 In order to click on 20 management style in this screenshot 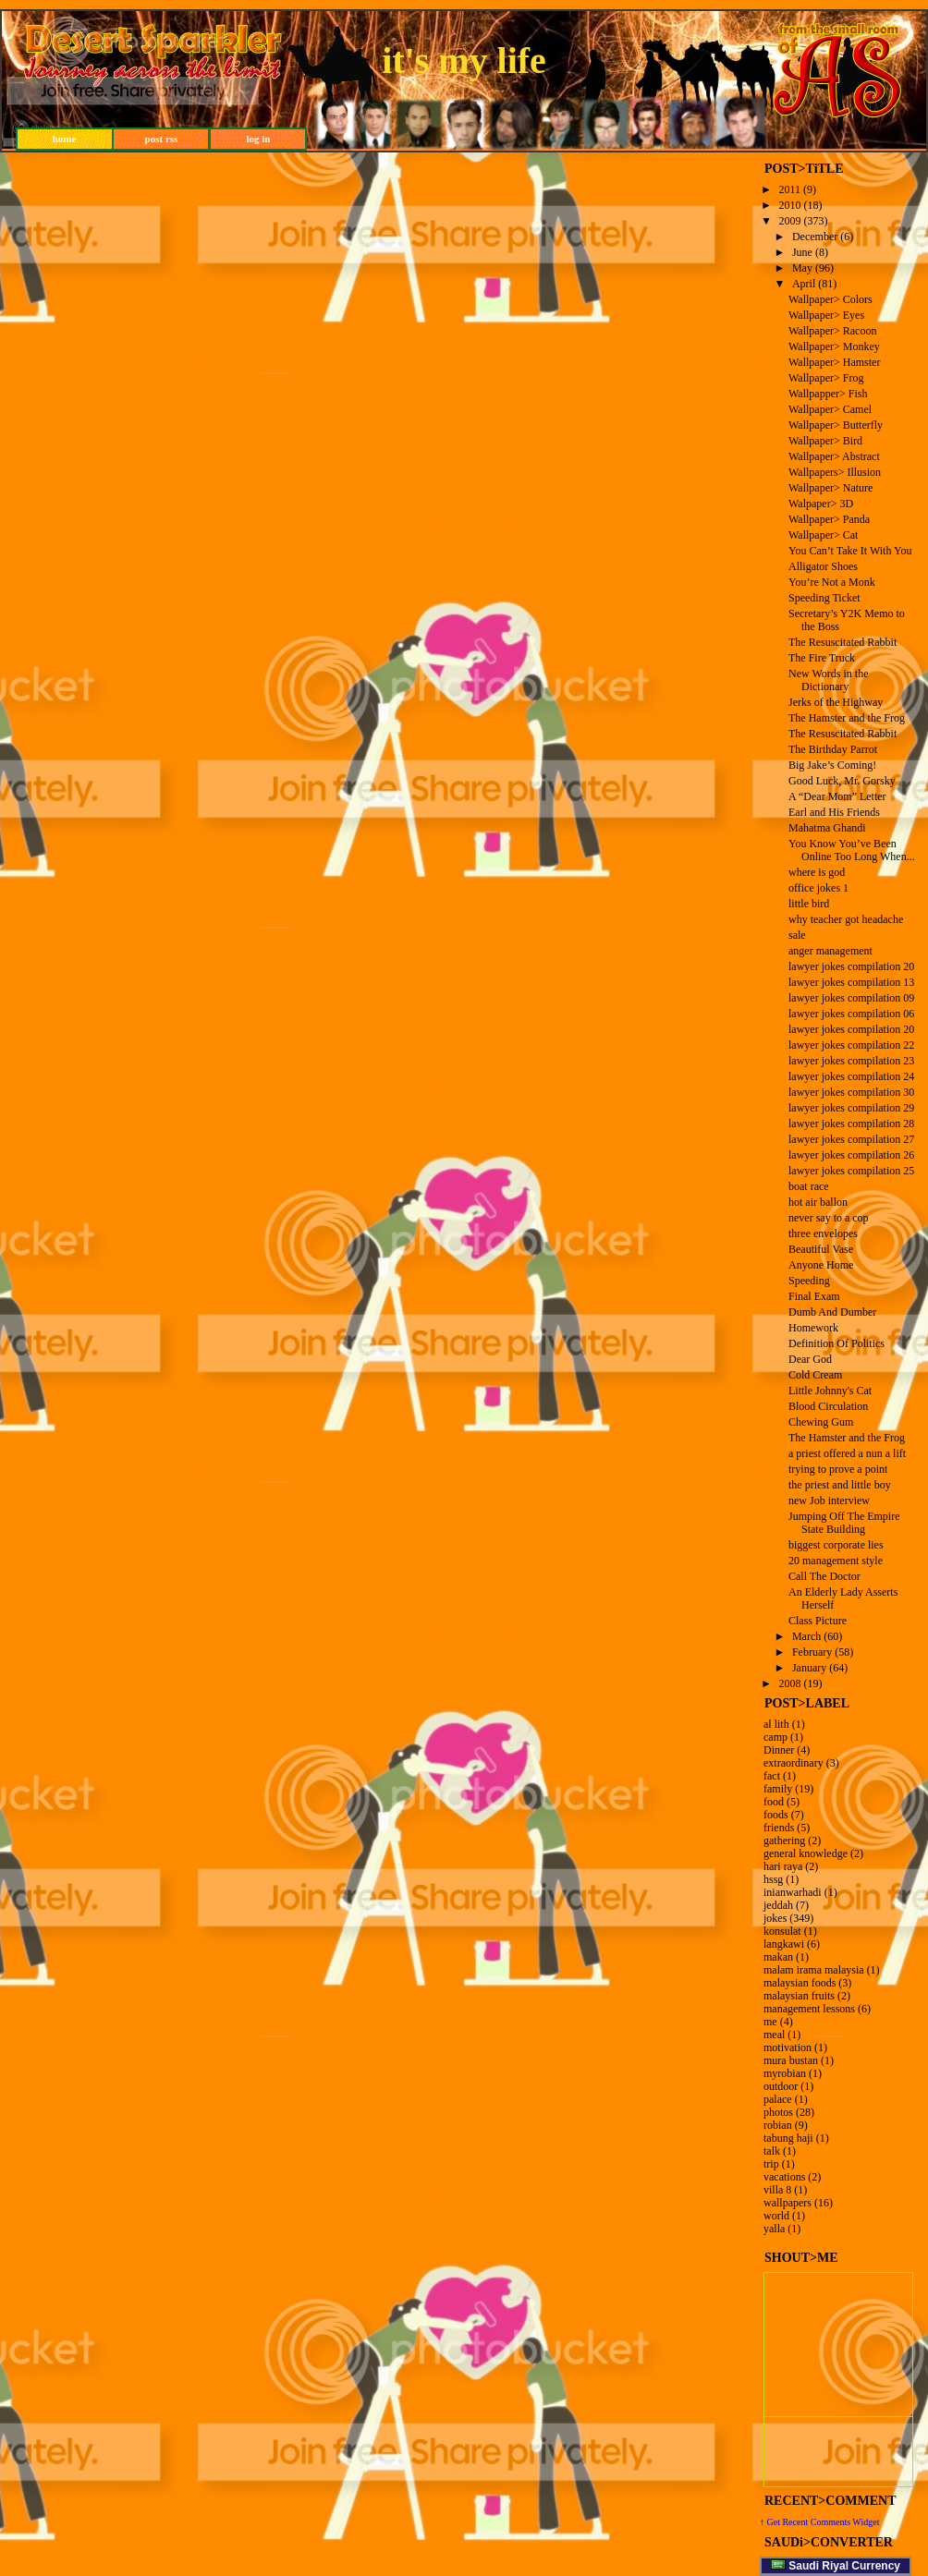, I will do `click(835, 1560)`.